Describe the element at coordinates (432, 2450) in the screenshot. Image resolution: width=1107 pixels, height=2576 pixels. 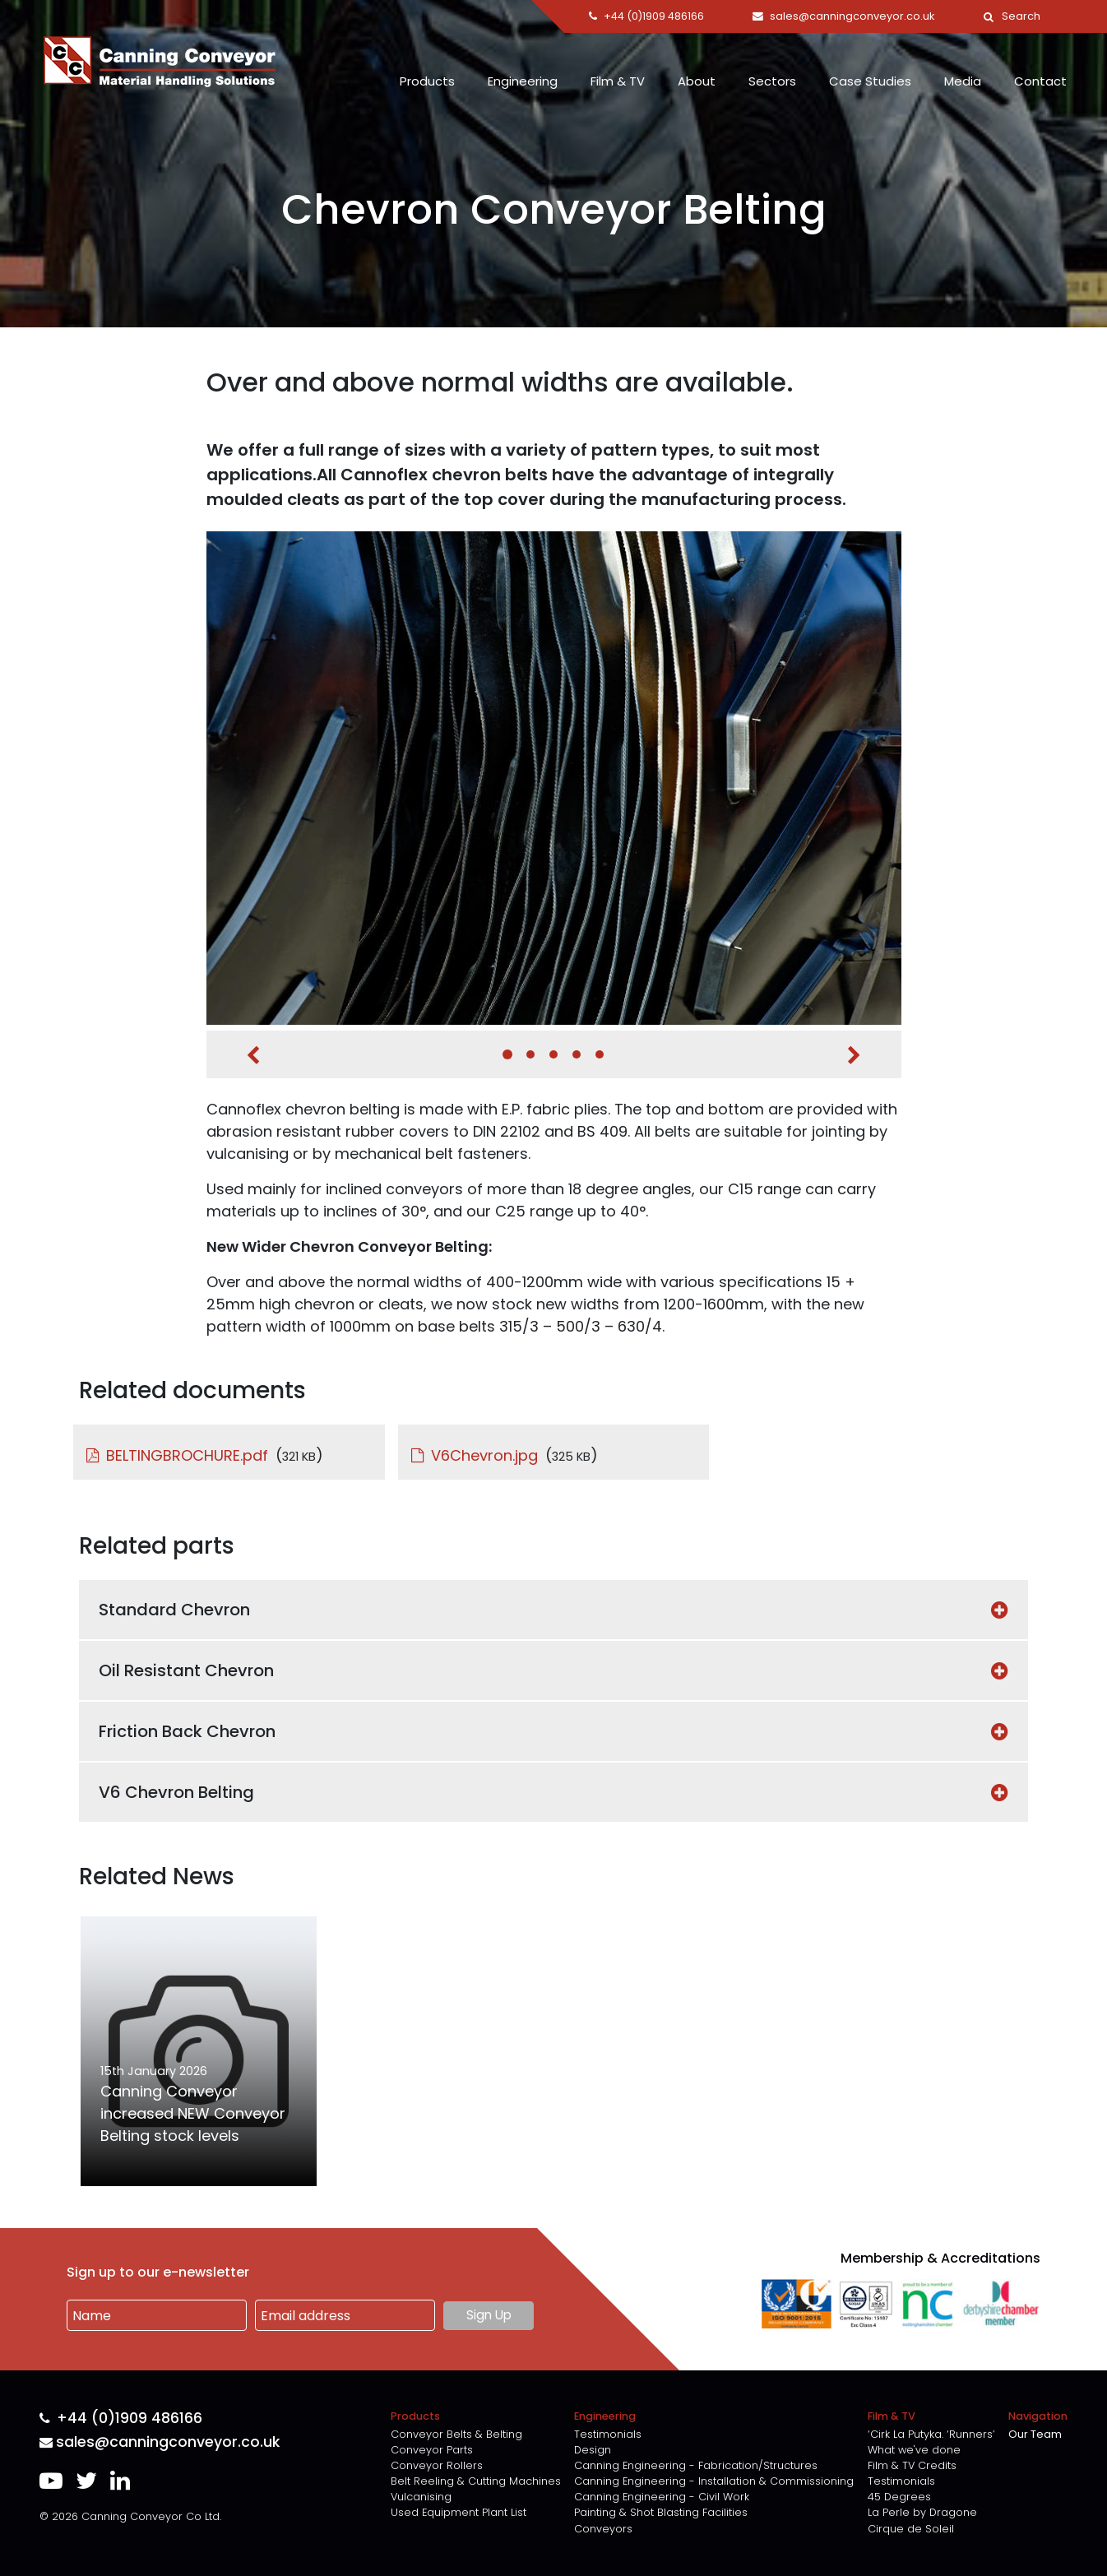
I see `Conveyor Parts` at that location.